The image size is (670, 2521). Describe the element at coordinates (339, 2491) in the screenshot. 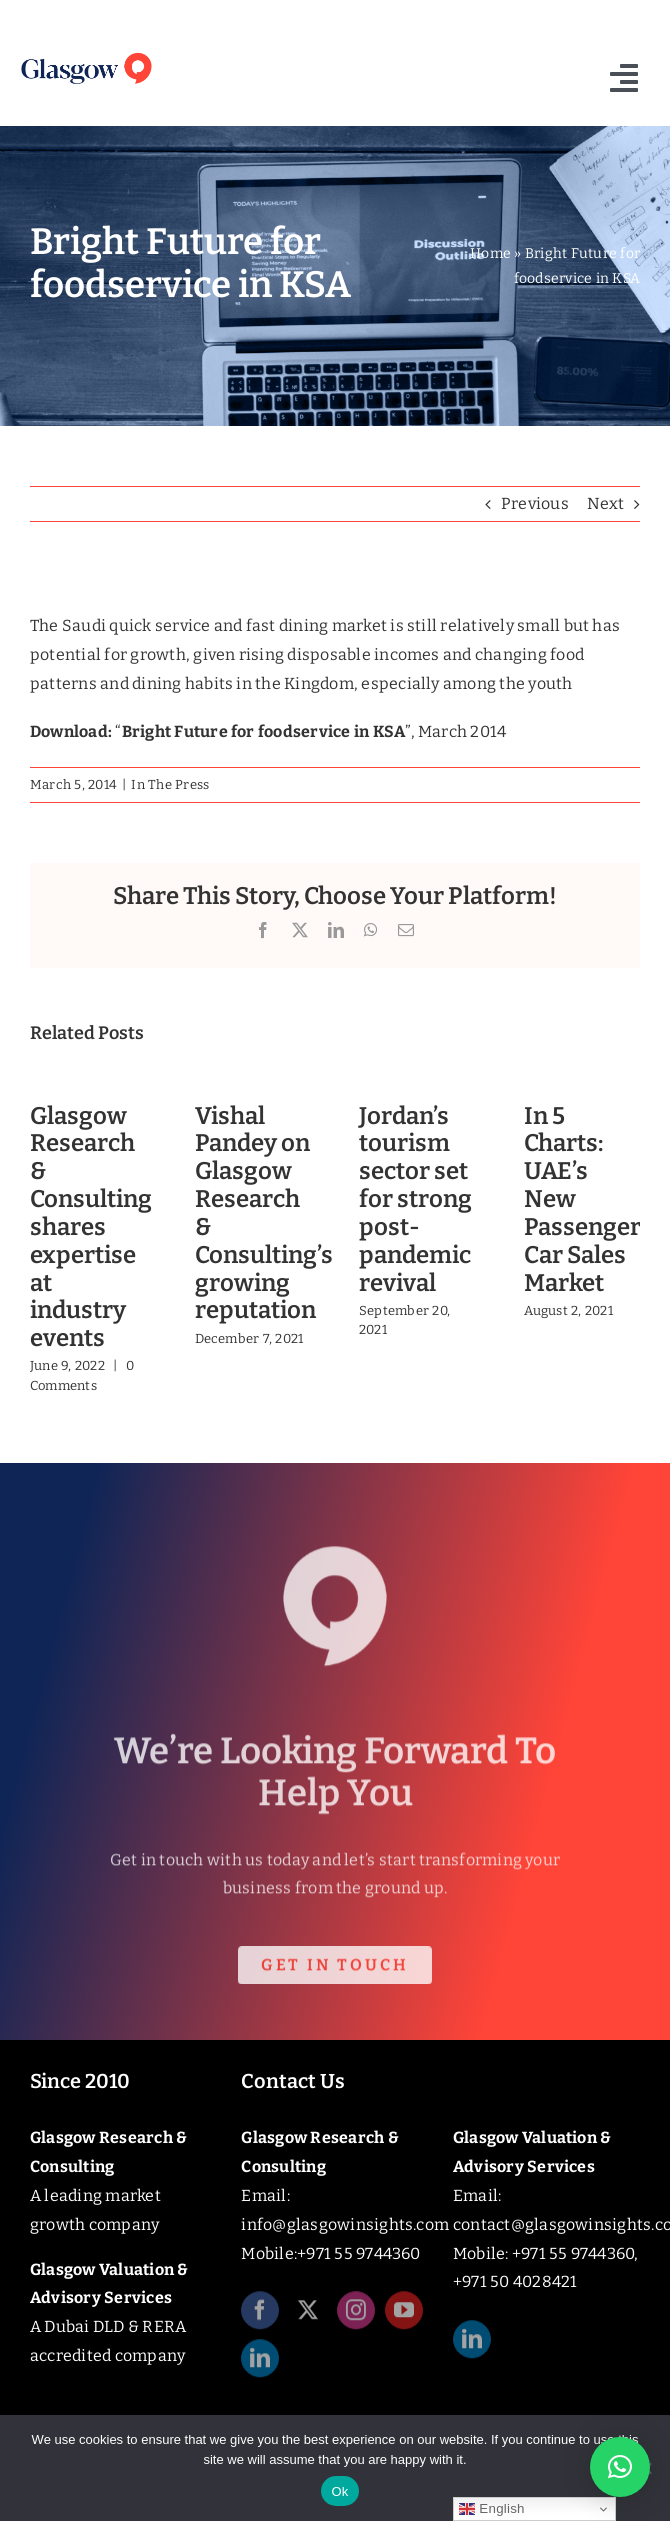

I see `Ok` at that location.